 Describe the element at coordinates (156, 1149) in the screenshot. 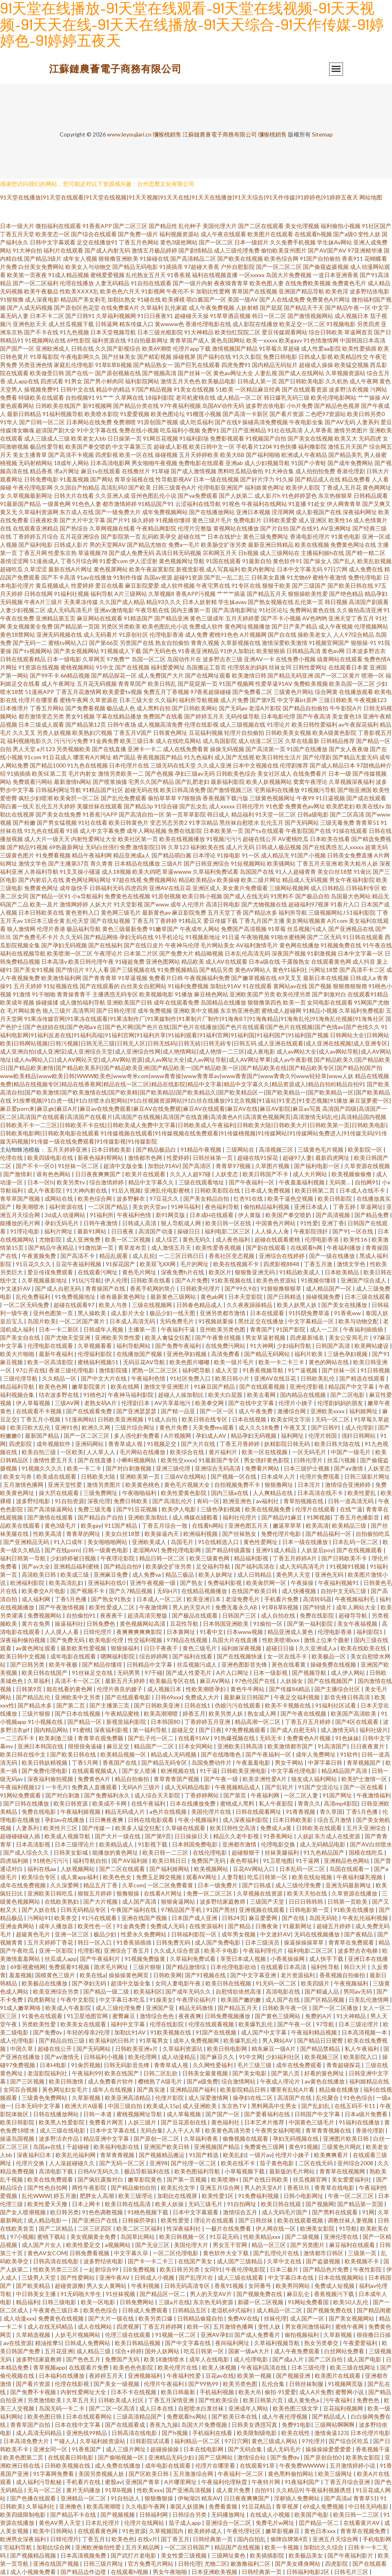

I see `国产精品极品白` at that location.